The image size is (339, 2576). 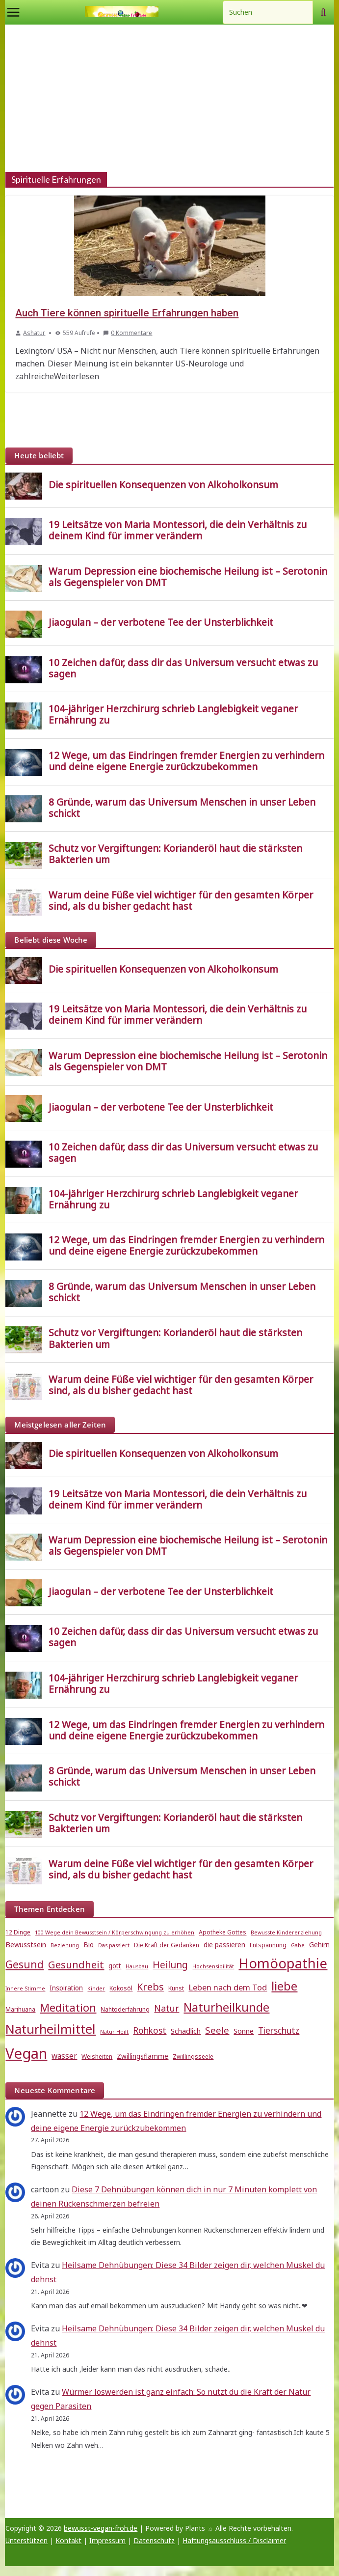 What do you see at coordinates (222, 1932) in the screenshot?
I see `Apotheke Gottes [Apotheke Gottes (5 Einträge)]` at bounding box center [222, 1932].